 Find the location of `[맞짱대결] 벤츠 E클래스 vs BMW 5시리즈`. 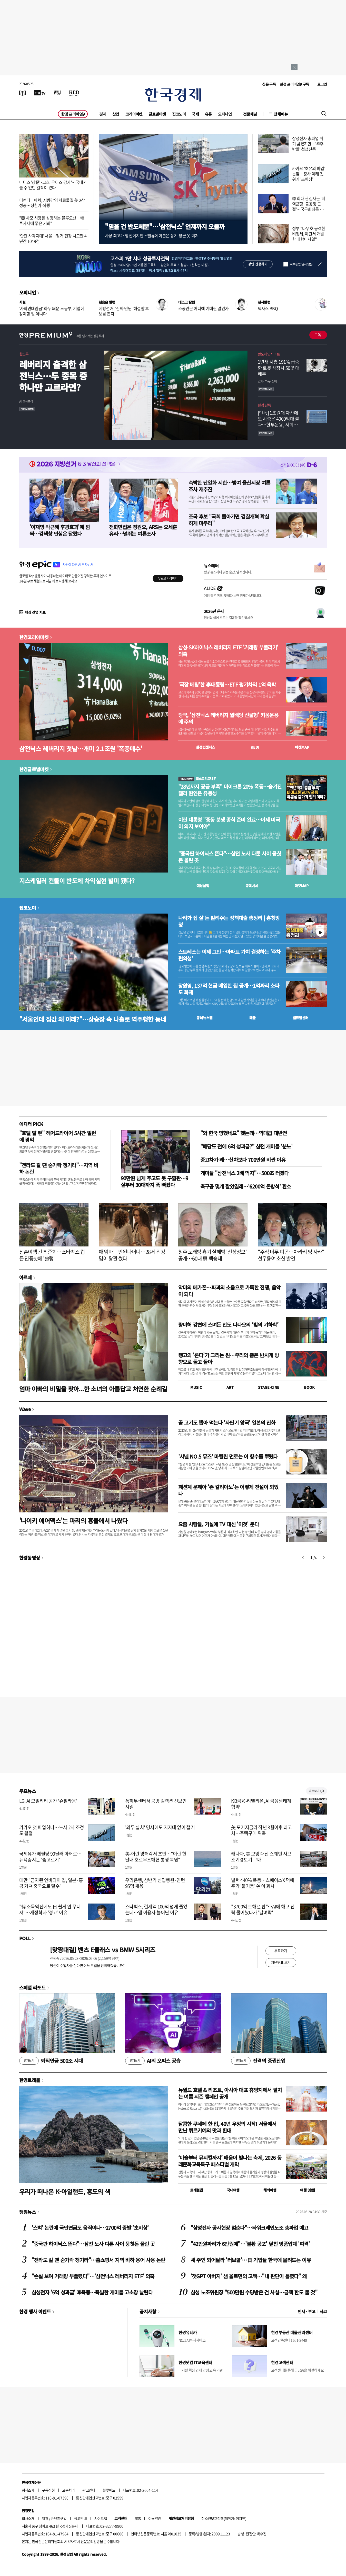

[맞짱대결] 벤츠 E클래스 vs BMW 5시리즈 is located at coordinates (102, 1949).